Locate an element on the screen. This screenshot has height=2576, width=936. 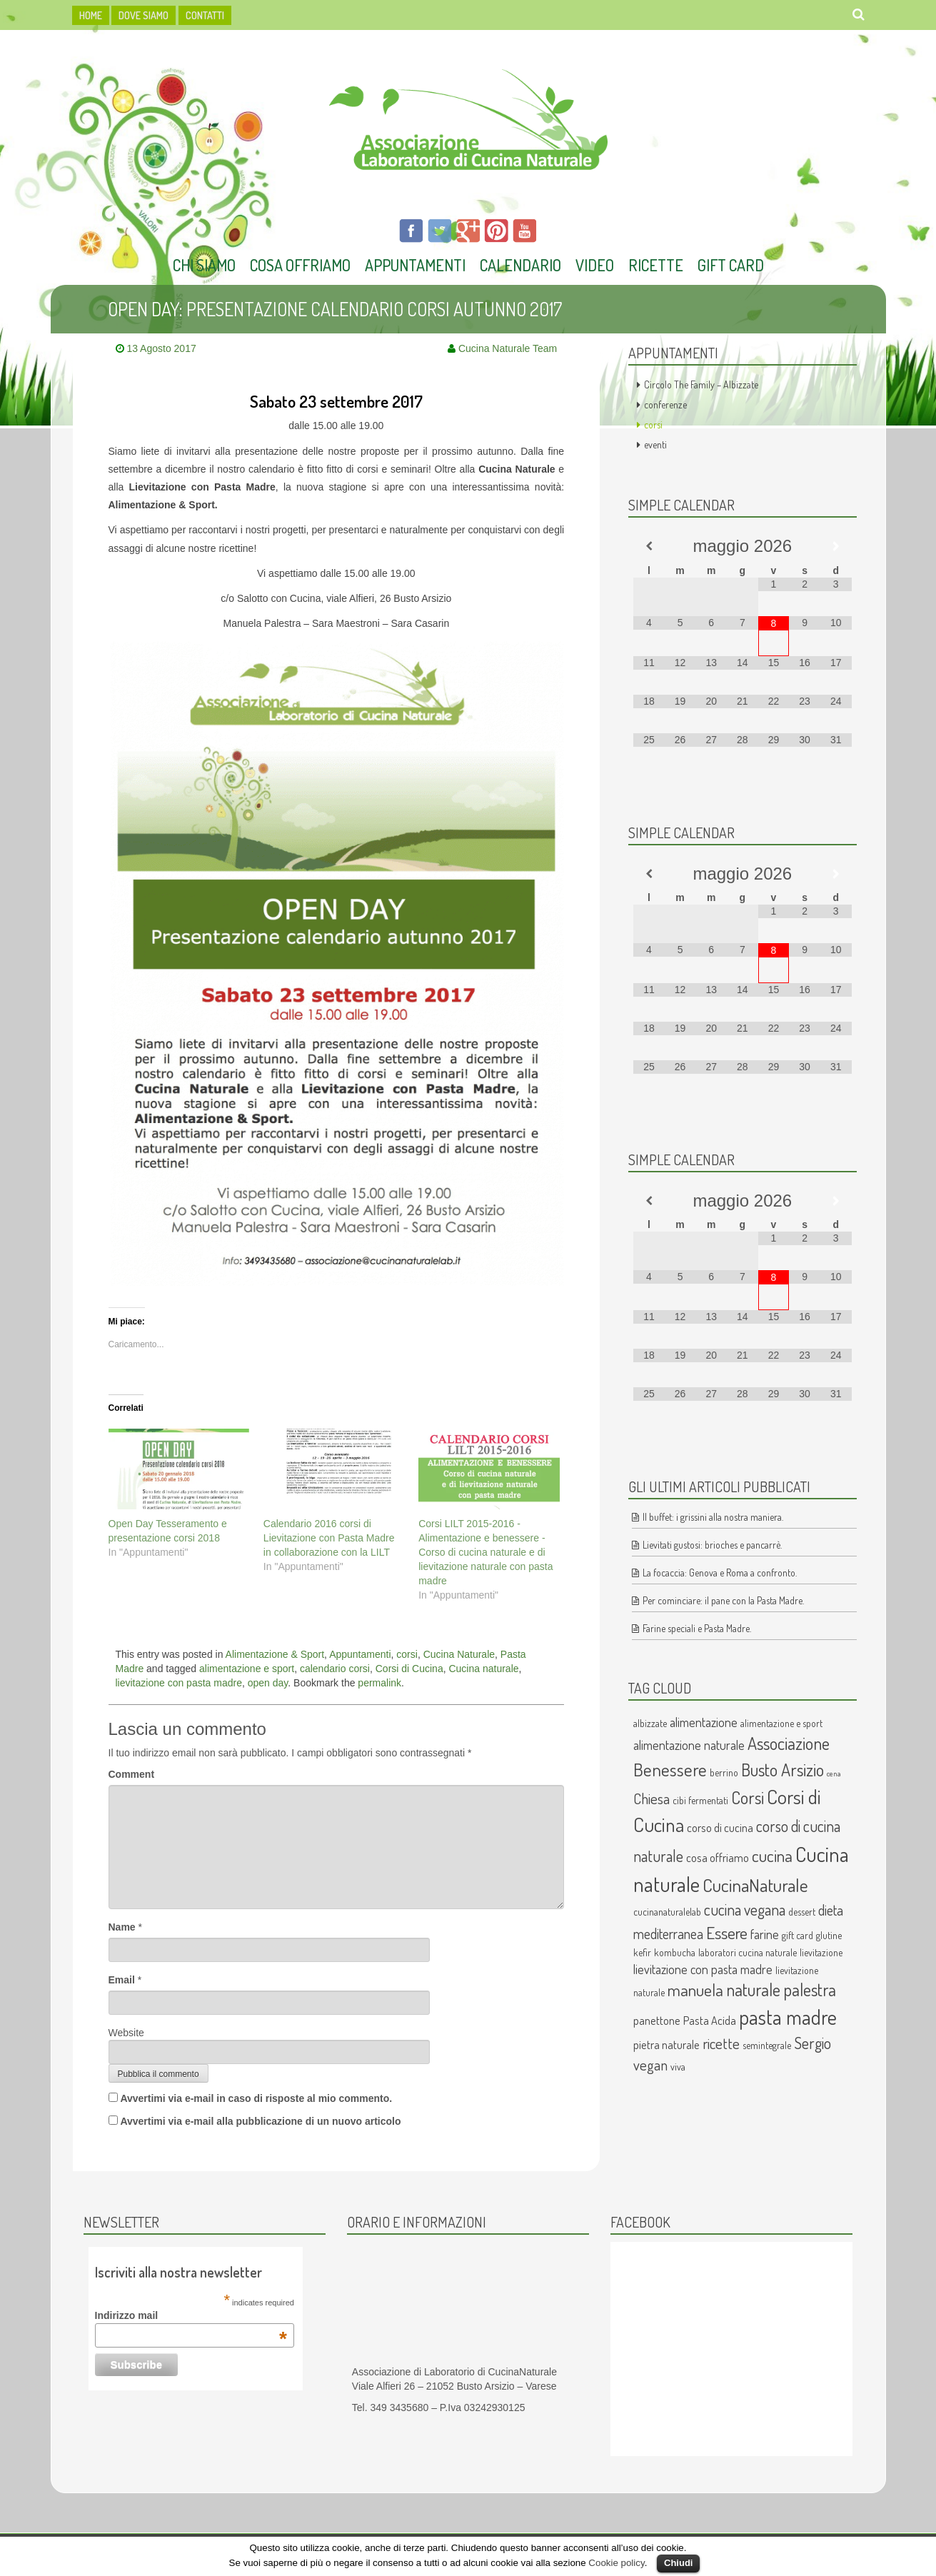
semintegrale [semintegrale (2 elementi)] is located at coordinates (767, 2045).